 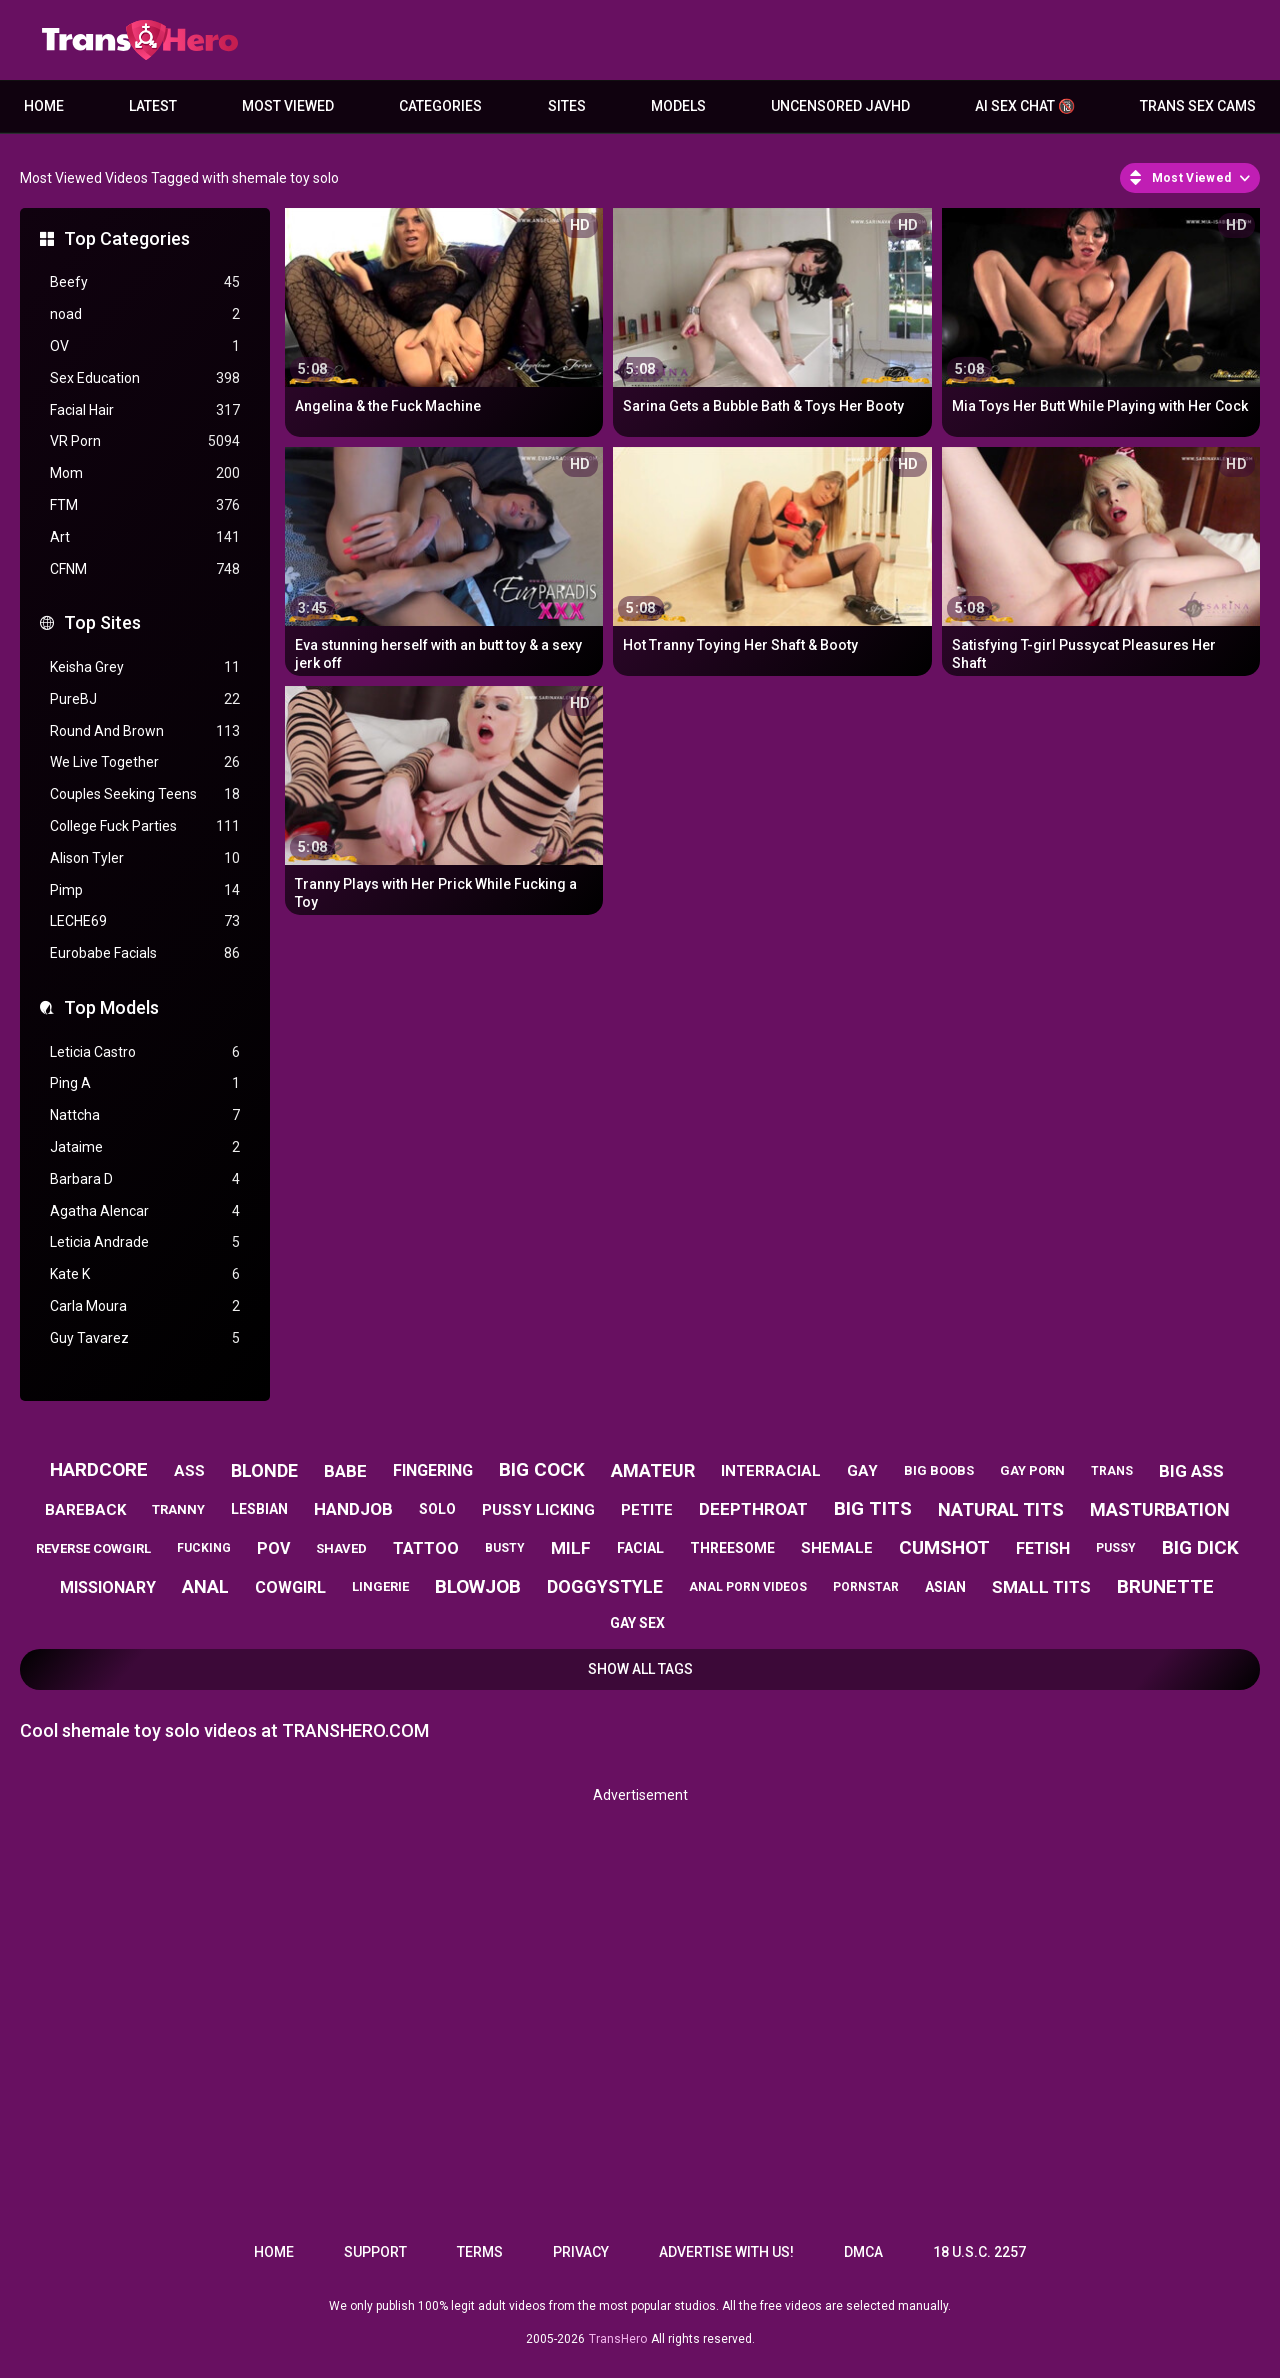 What do you see at coordinates (437, 1509) in the screenshot?
I see `solo` at bounding box center [437, 1509].